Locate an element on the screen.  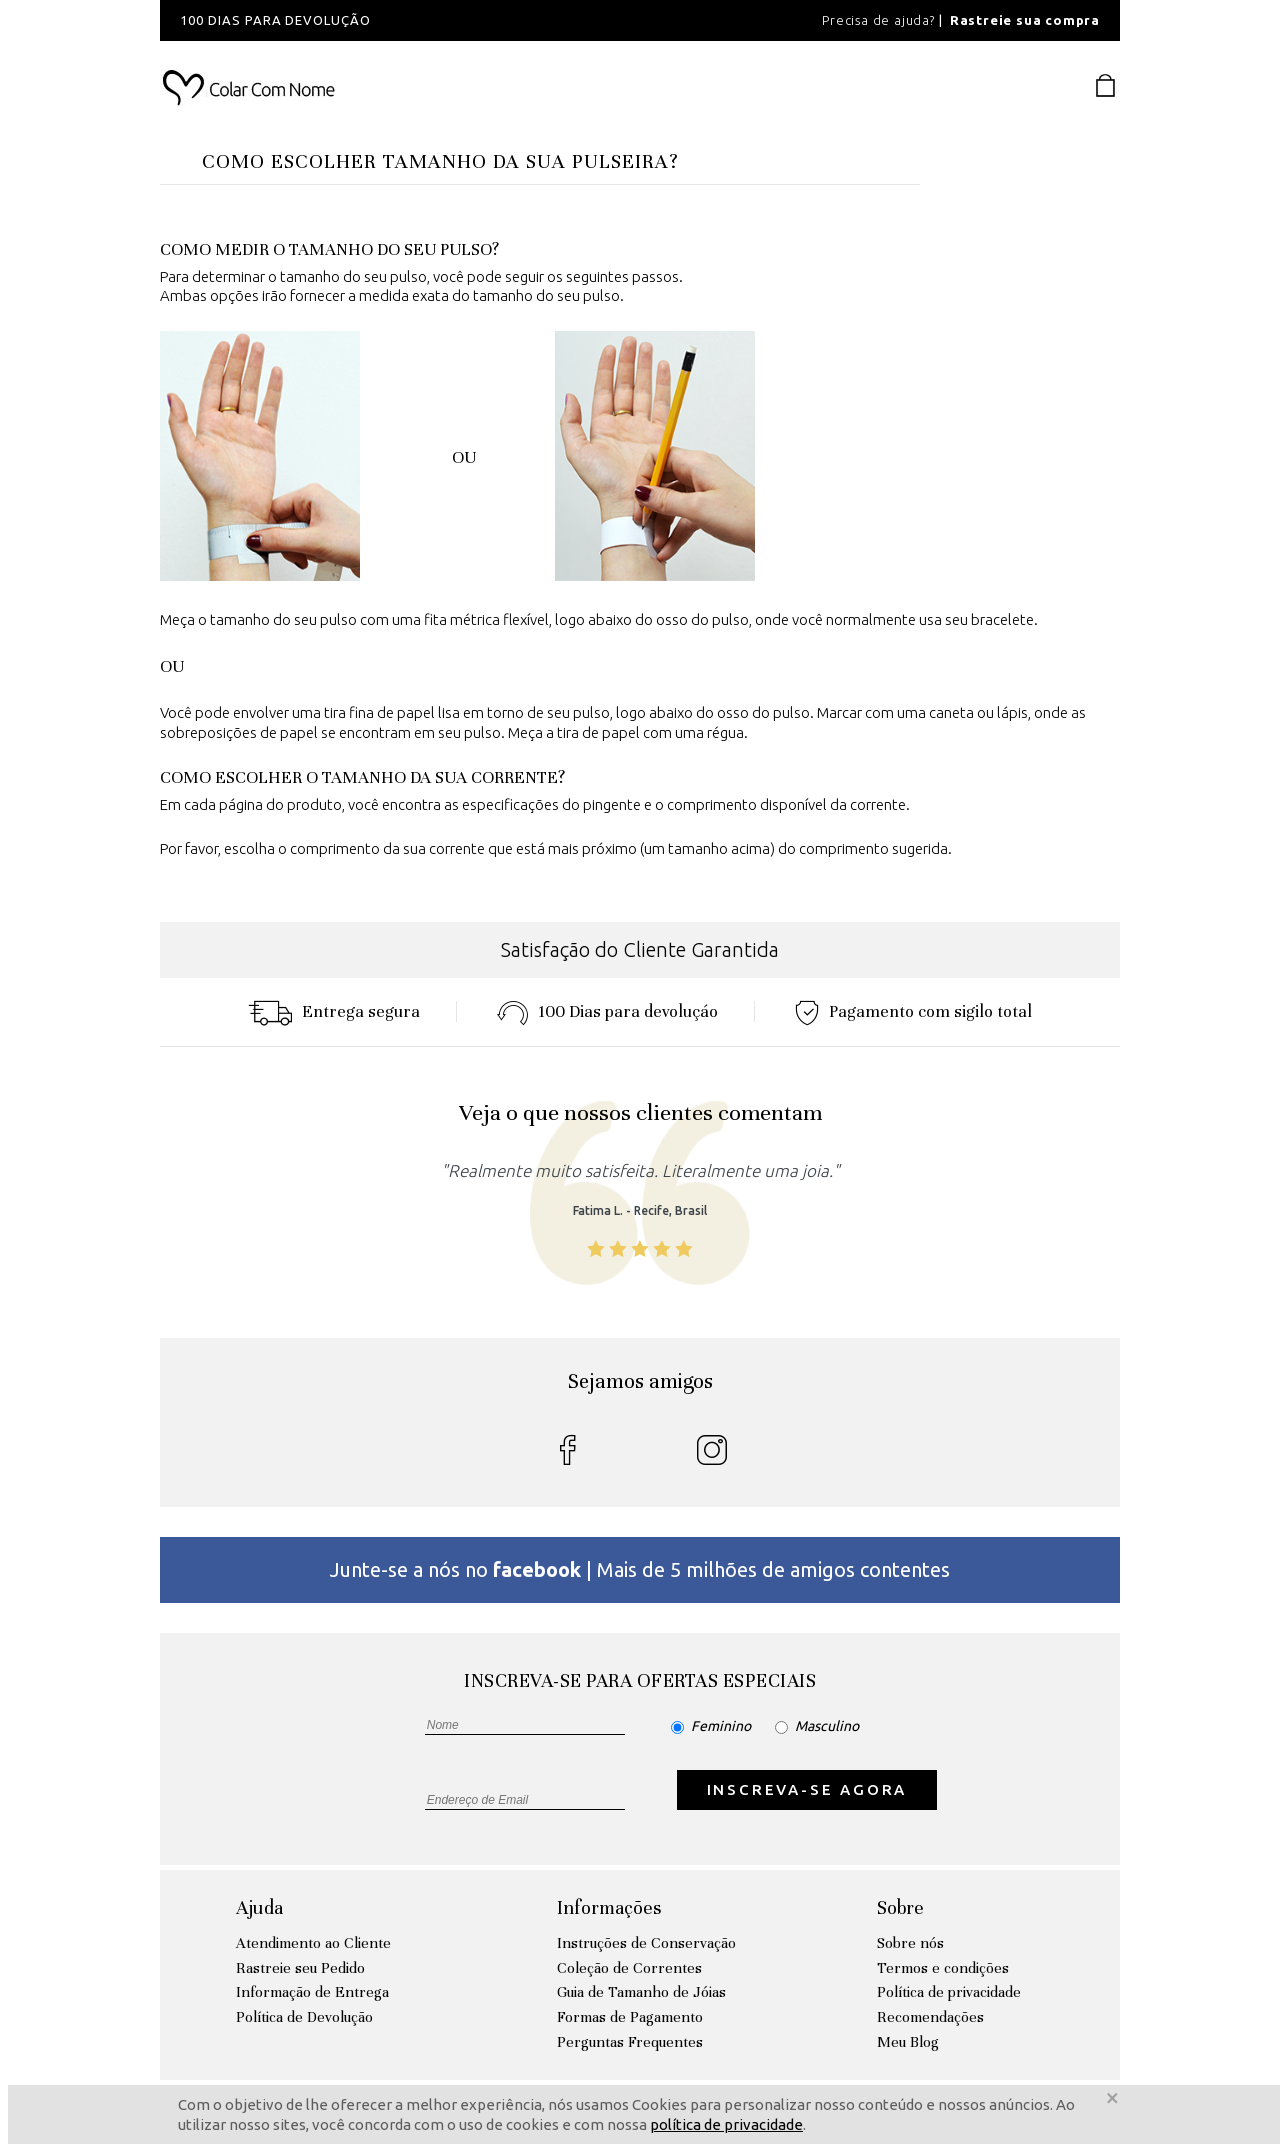
Sobre nós is located at coordinates (910, 1943).